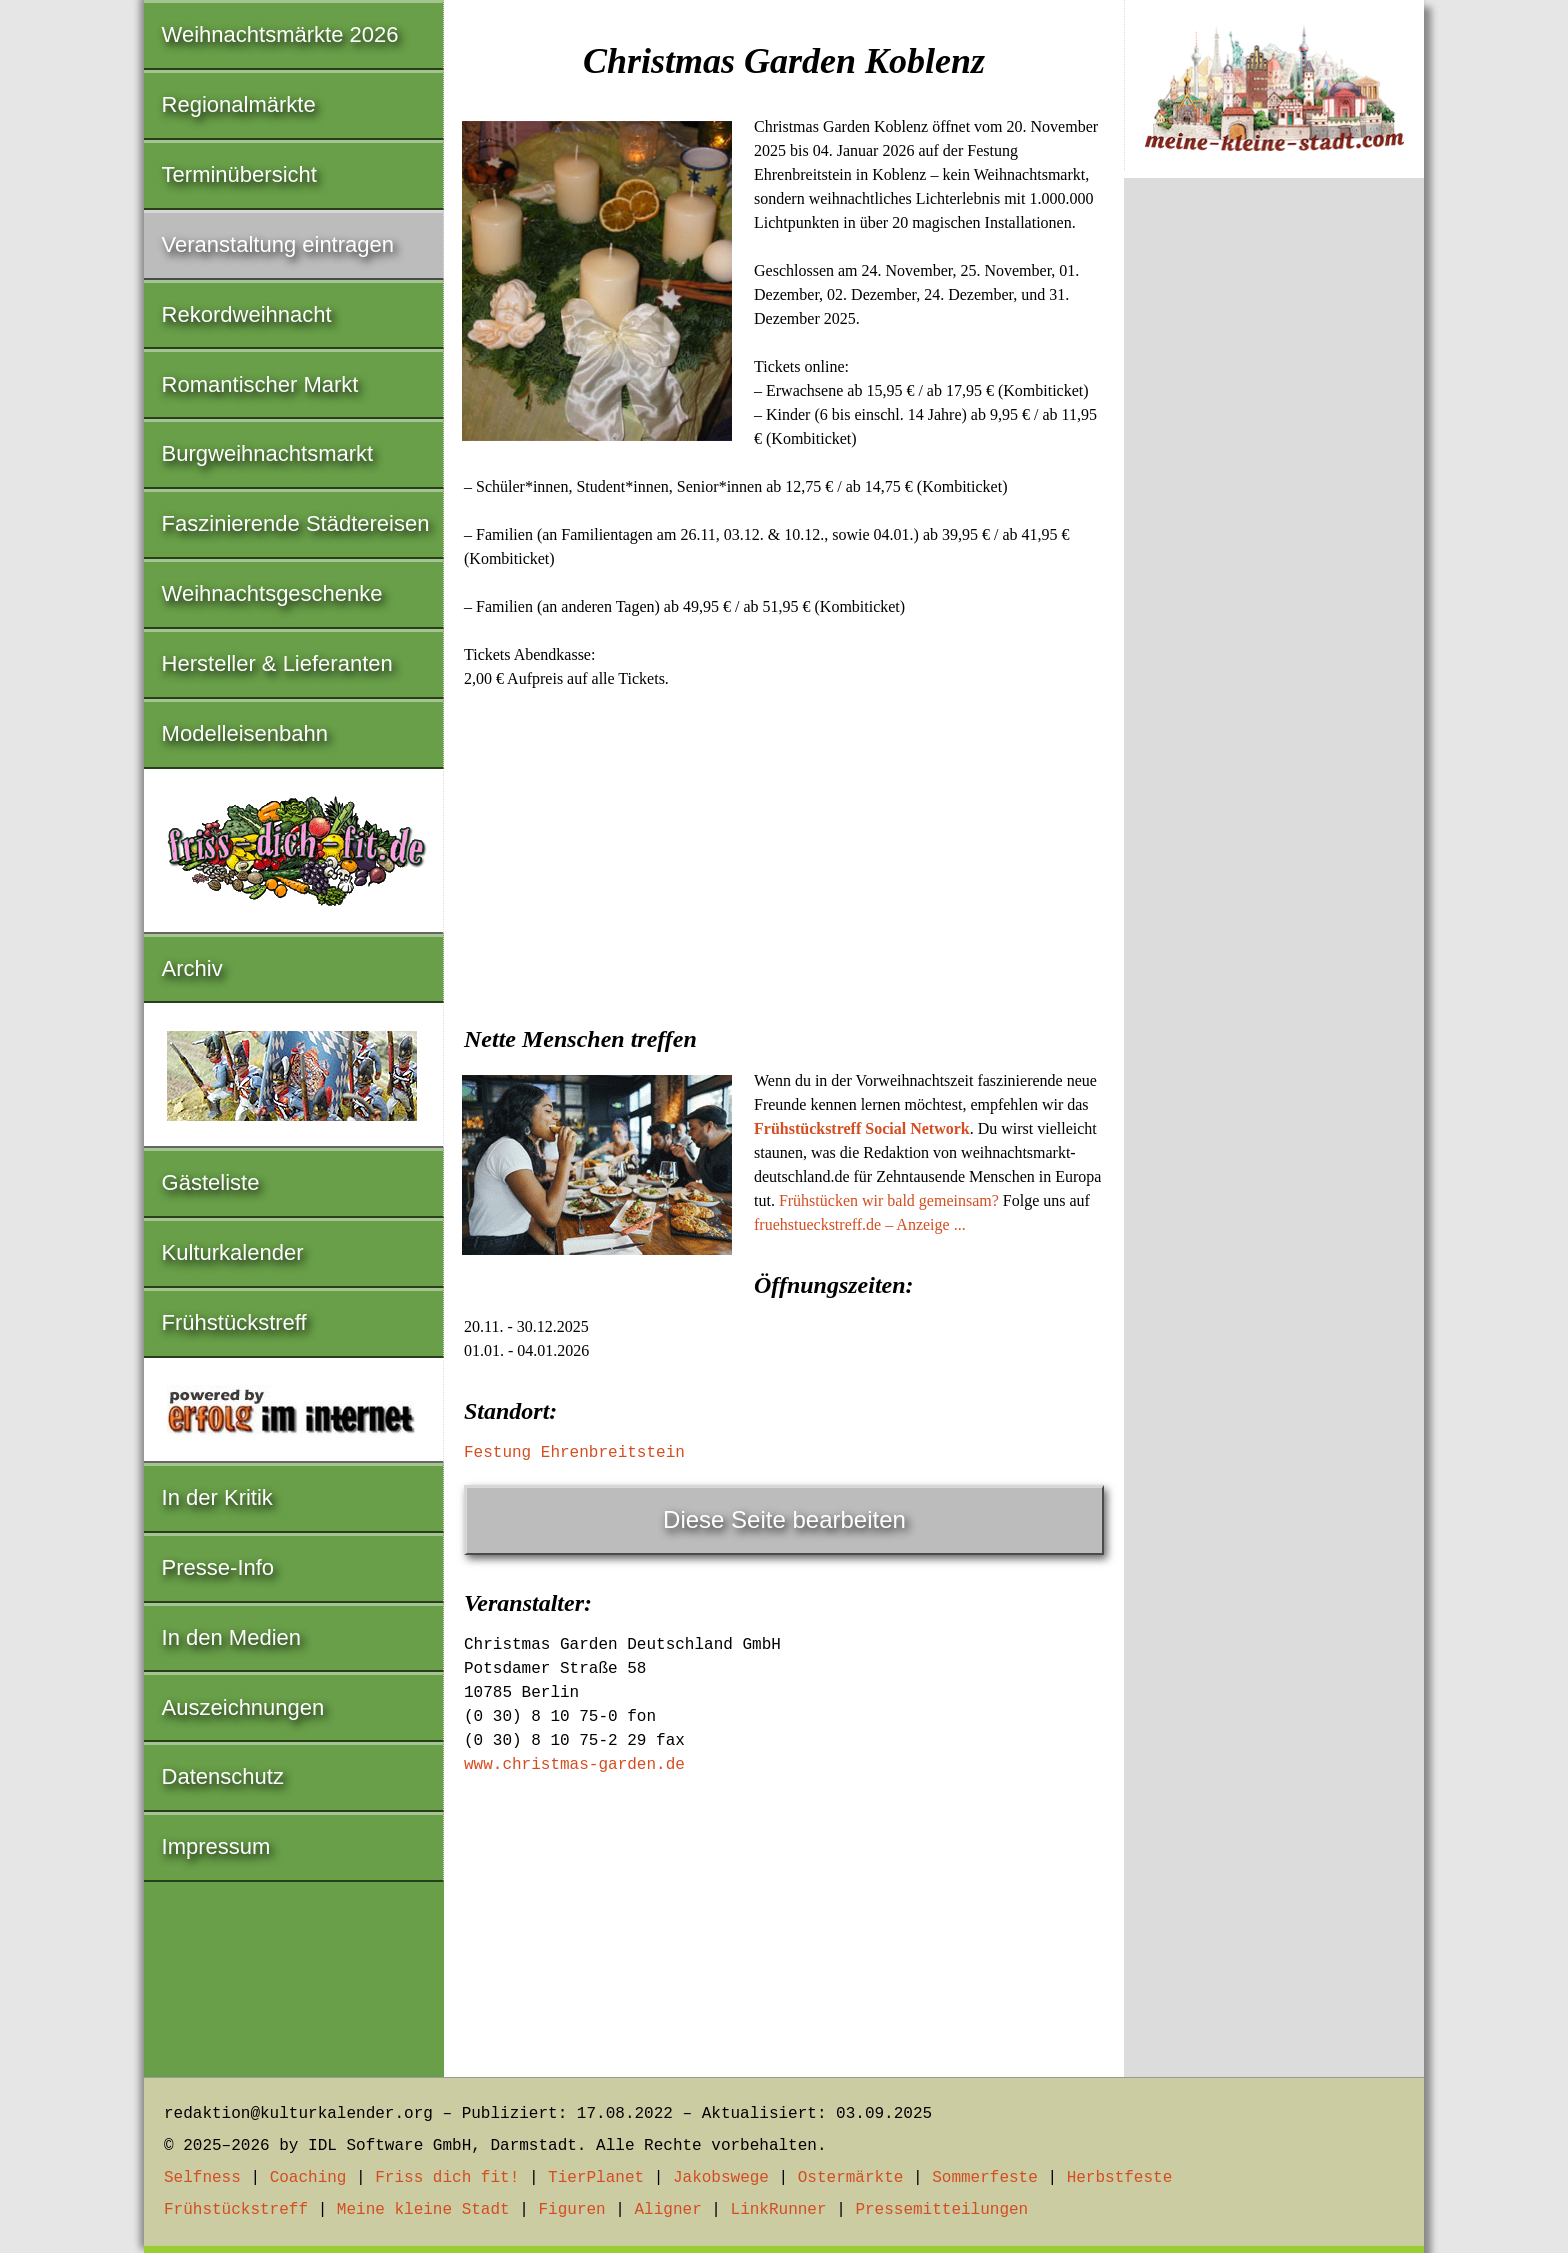 The width and height of the screenshot is (1568, 2253). What do you see at coordinates (596, 2178) in the screenshot?
I see `TierPlanet` at bounding box center [596, 2178].